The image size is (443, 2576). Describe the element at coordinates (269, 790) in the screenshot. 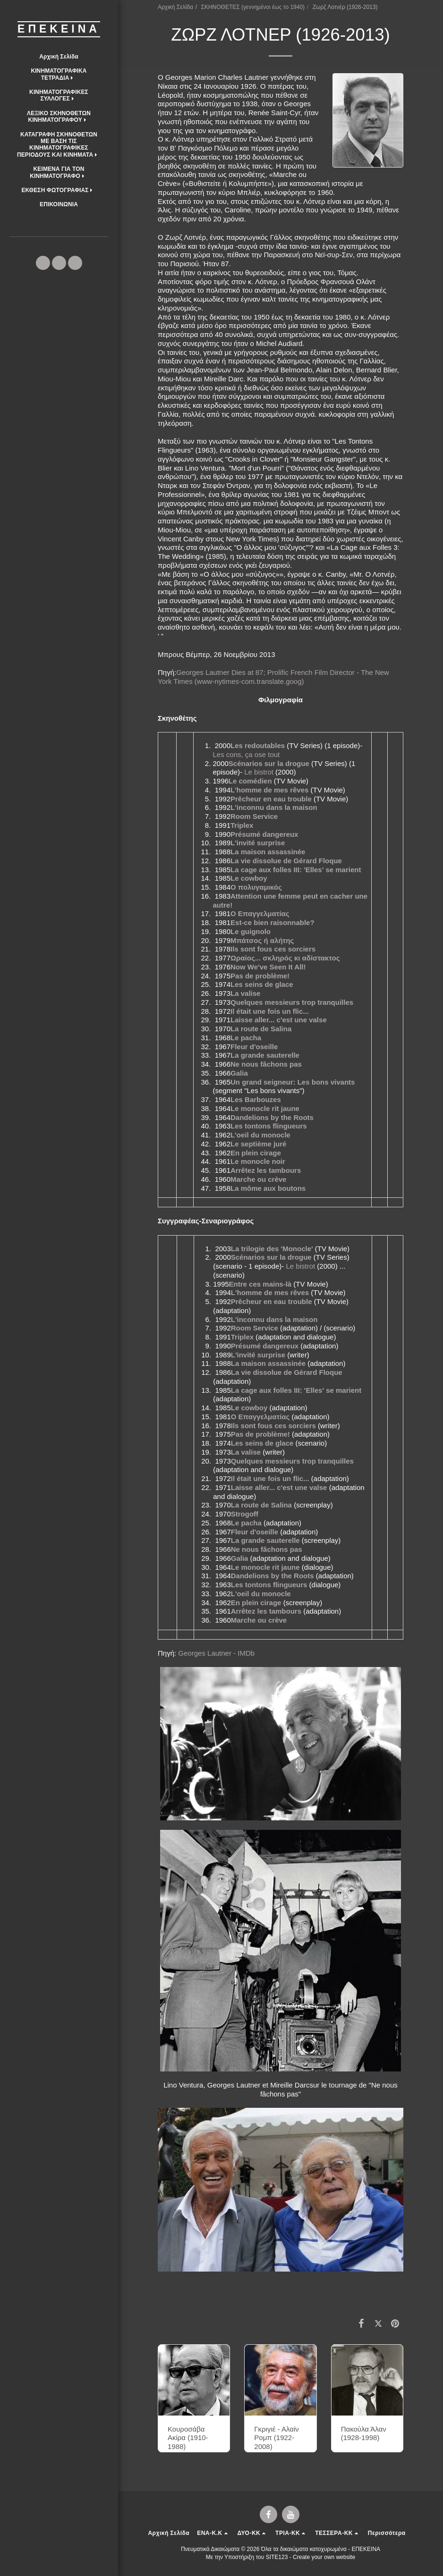

I see `L'homme de mes rêves` at that location.